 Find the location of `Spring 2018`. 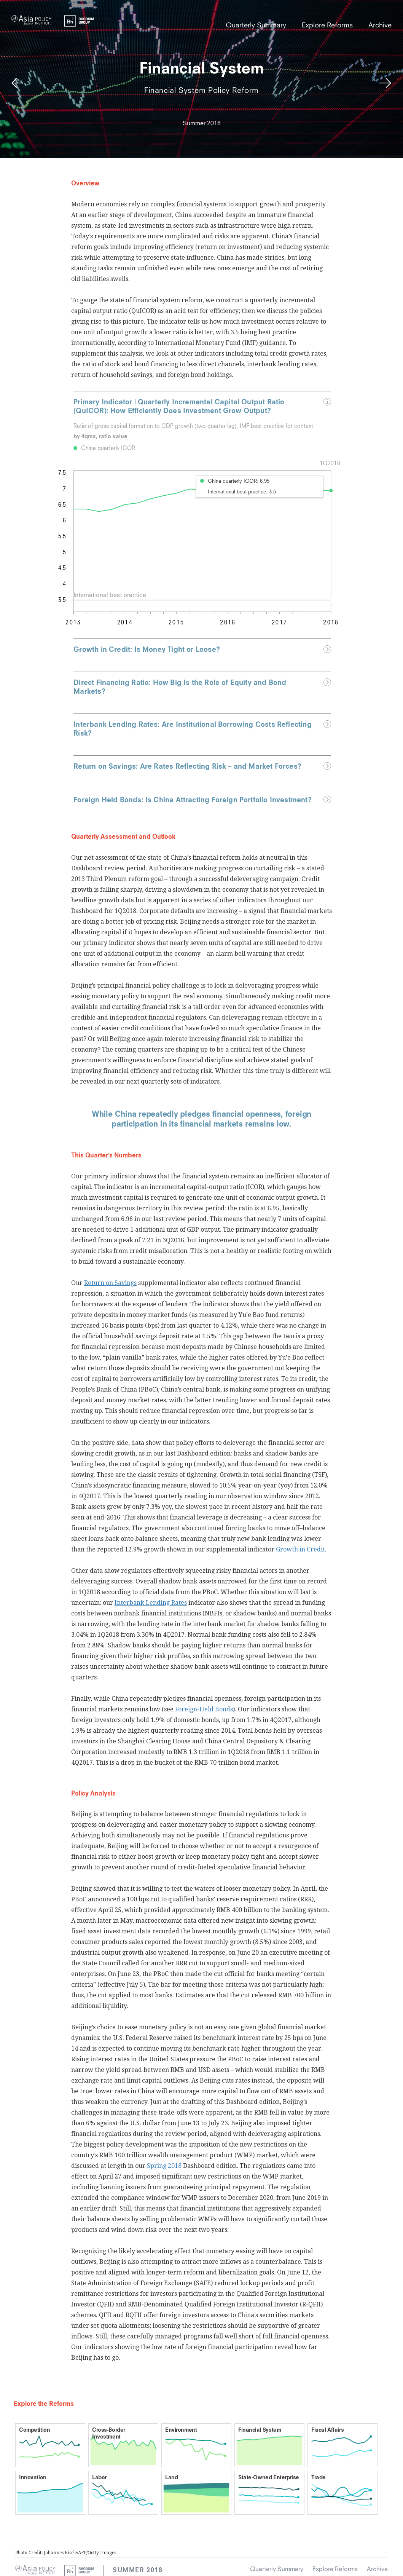

Spring 2018 is located at coordinates (164, 2165).